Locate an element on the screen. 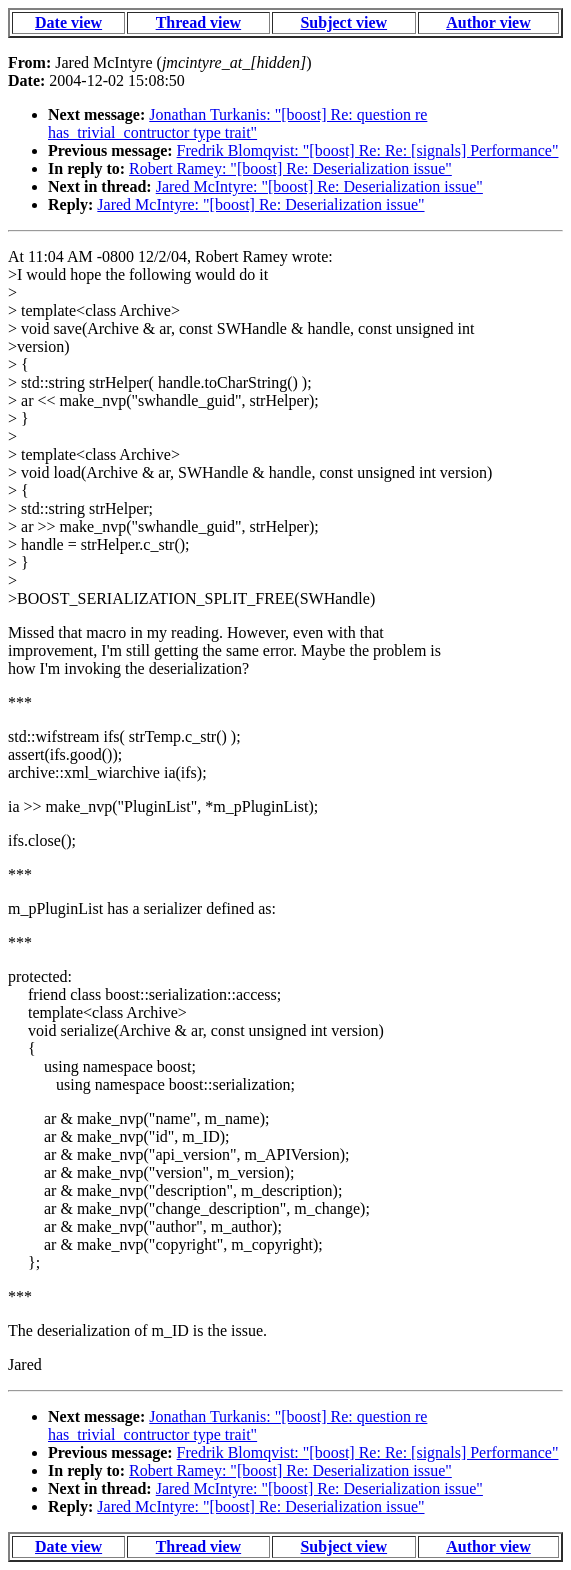 Image resolution: width=571 pixels, height=1570 pixels. Fredrik Blomqvist: "[boost] Re: Re: [signals] Performance" is located at coordinates (368, 150).